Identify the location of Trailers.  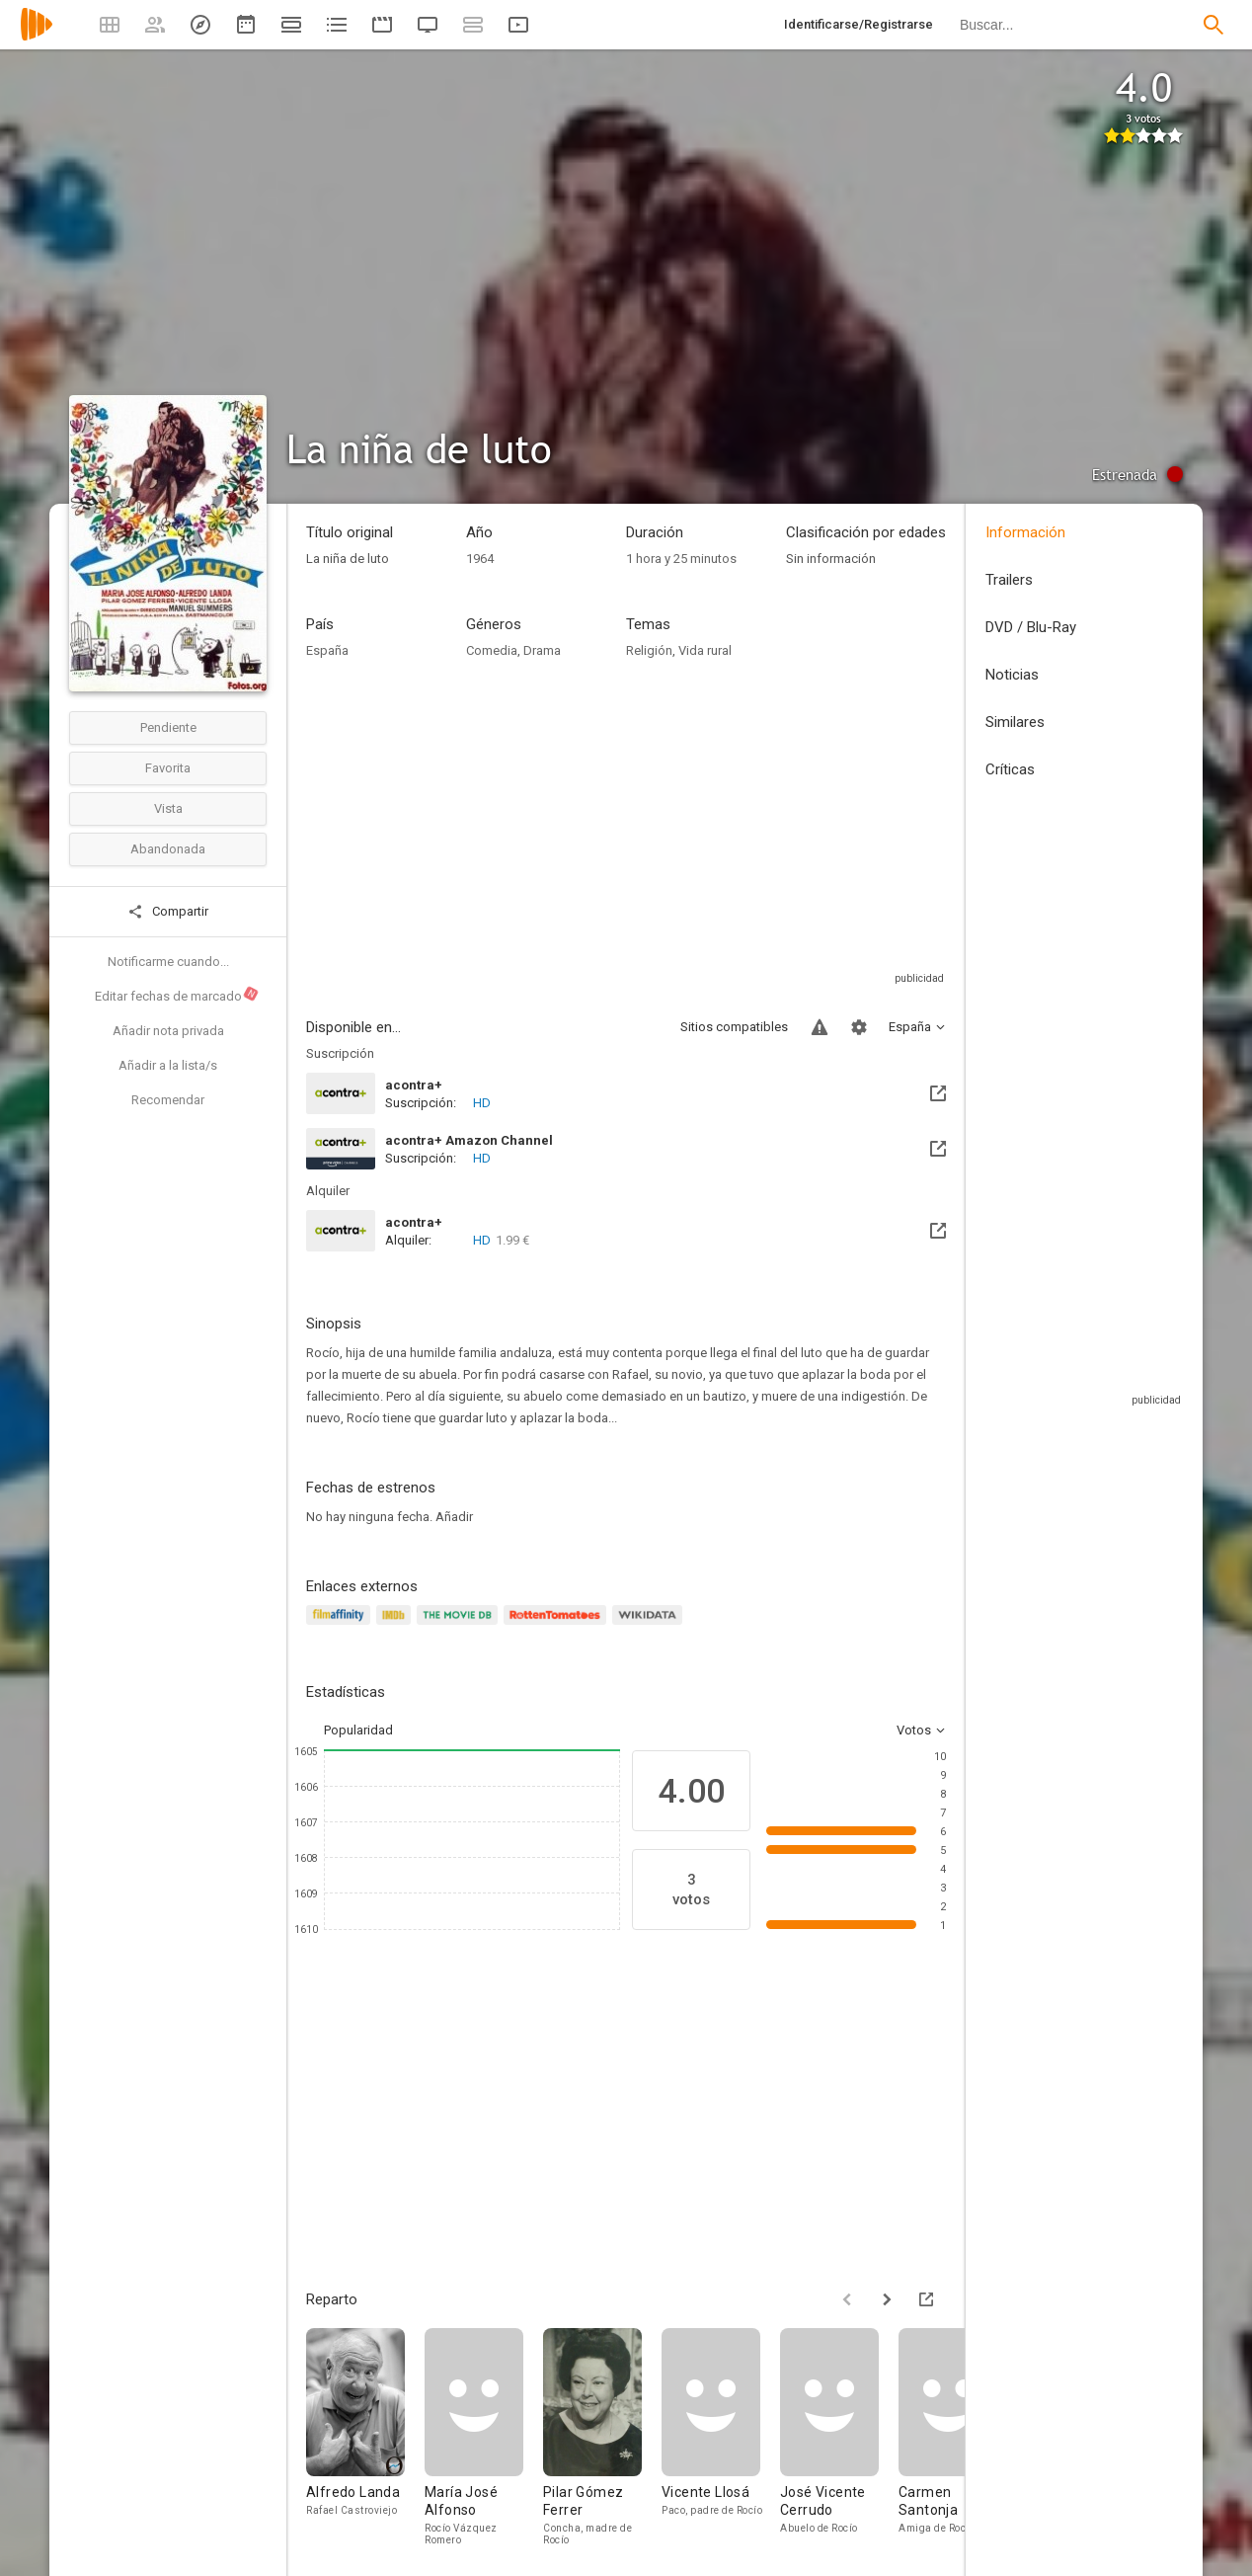
(1009, 580).